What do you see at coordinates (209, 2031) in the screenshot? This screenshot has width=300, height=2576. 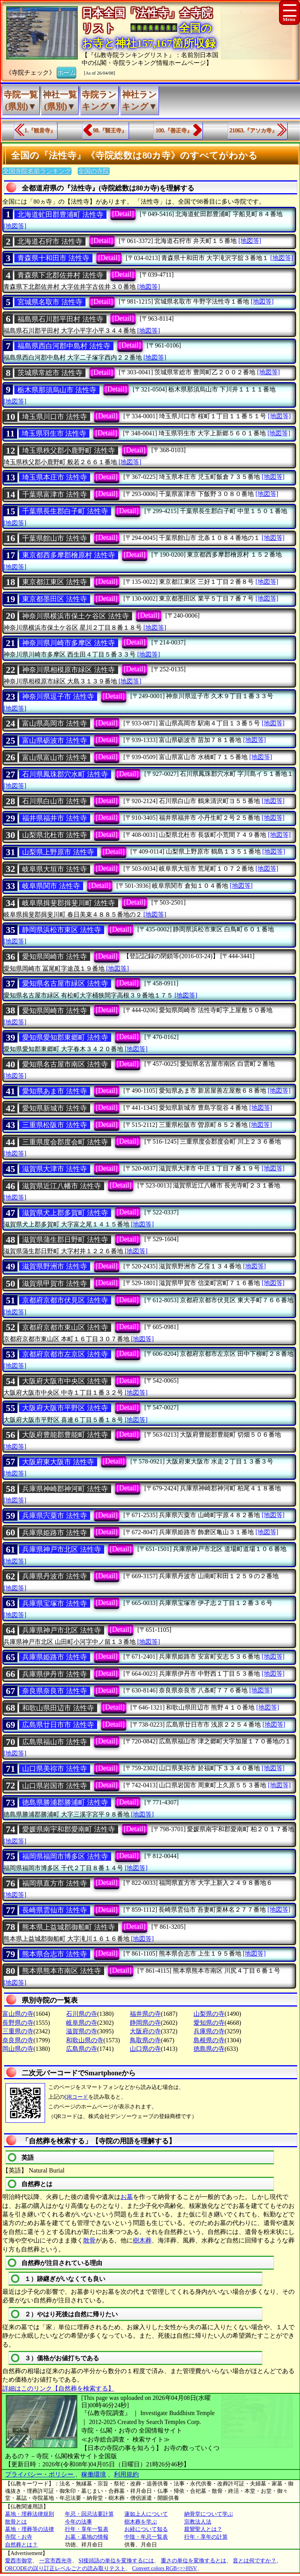 I see `兵庫県の寺` at bounding box center [209, 2031].